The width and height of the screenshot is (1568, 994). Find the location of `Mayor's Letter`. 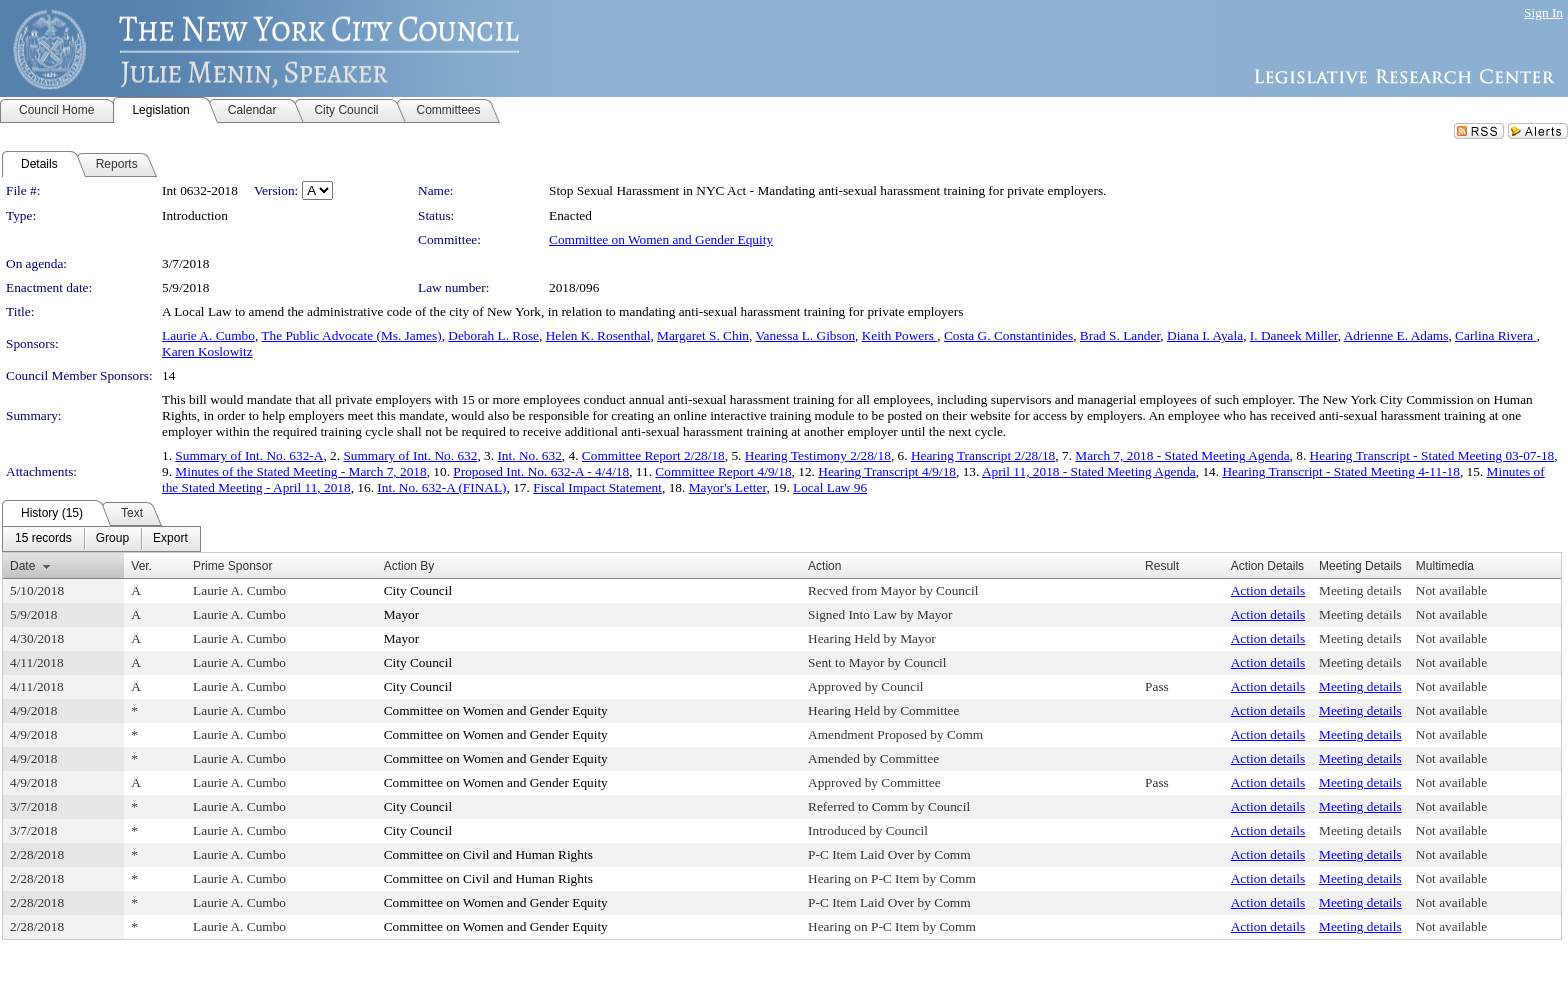

Mayor's Letter is located at coordinates (728, 487).